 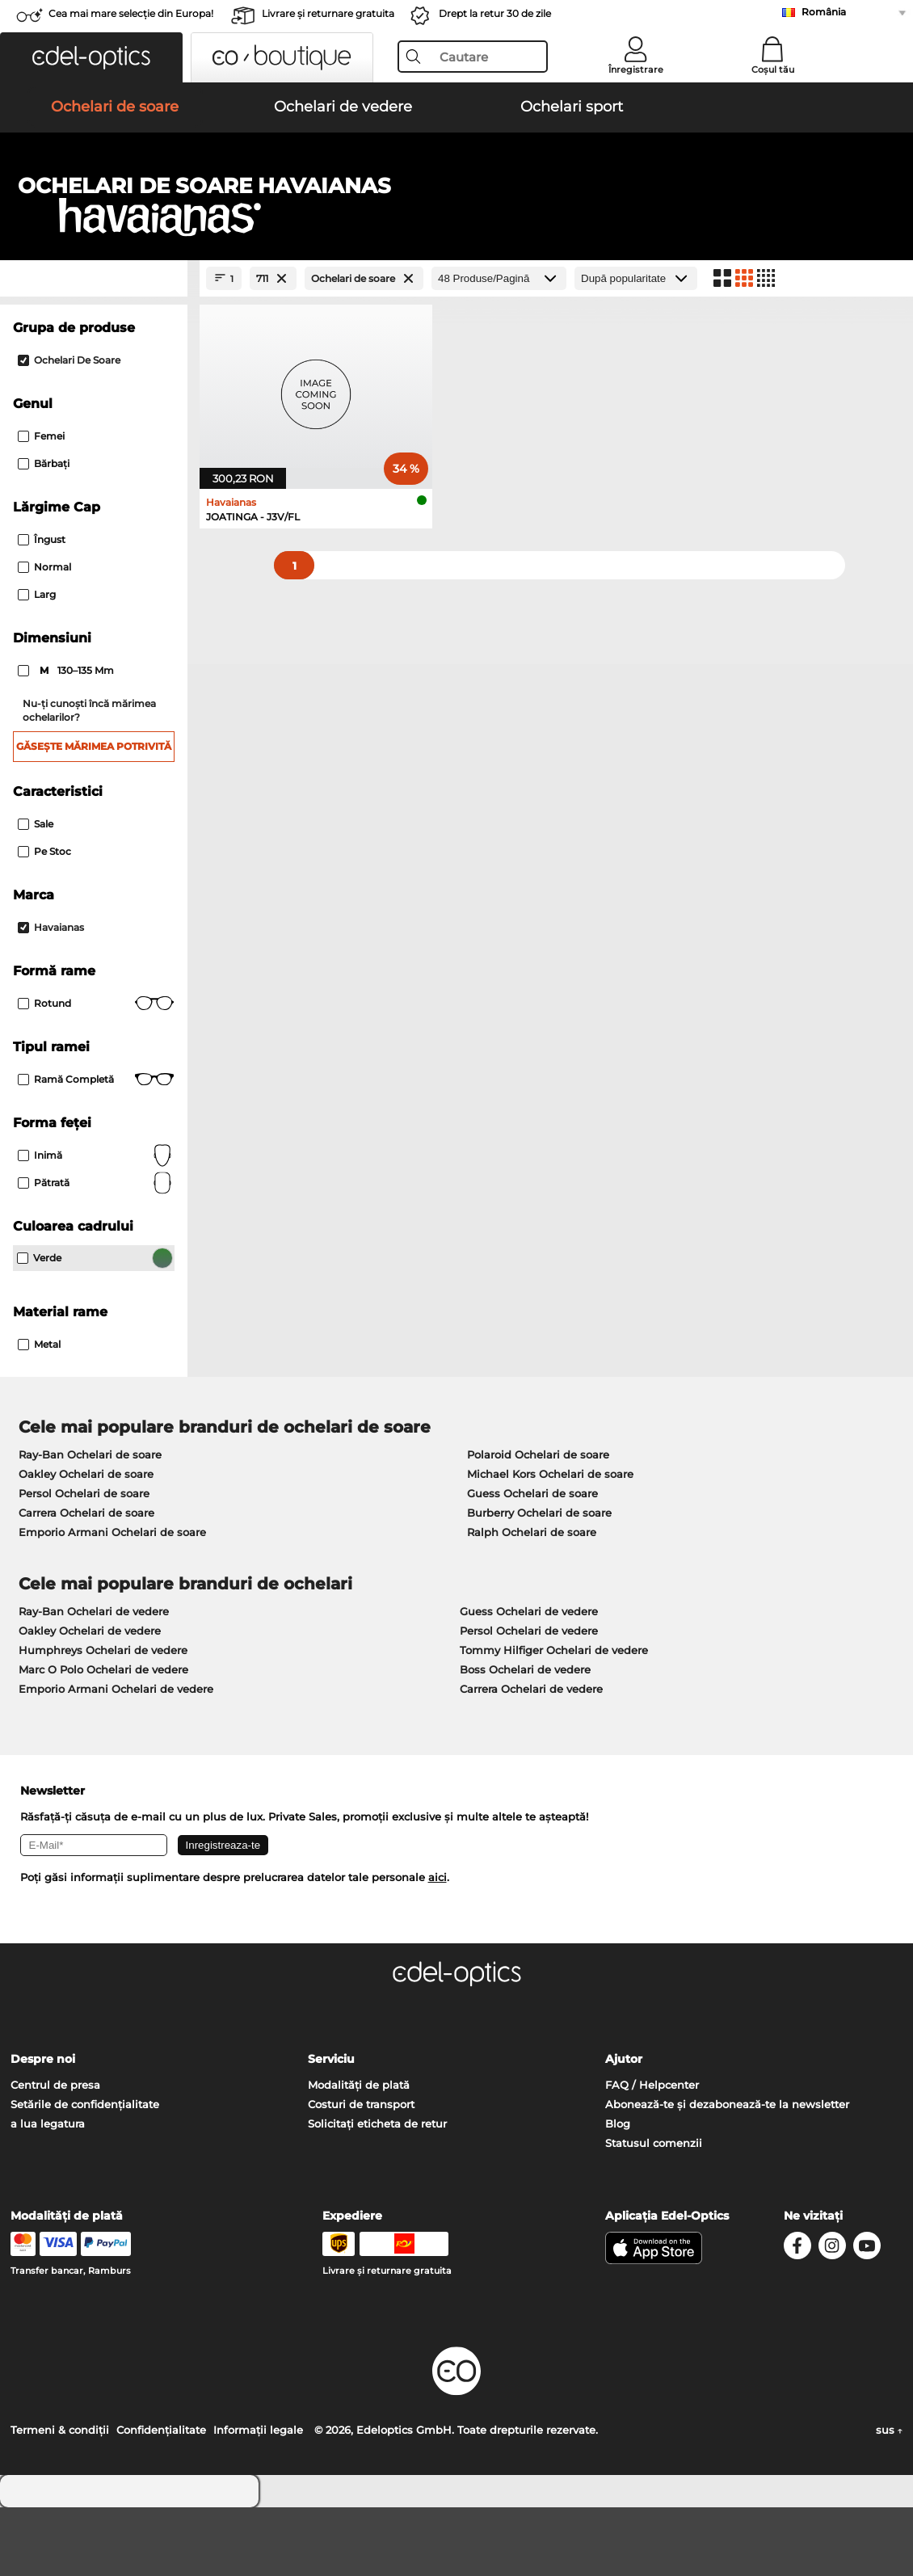 What do you see at coordinates (103, 1738) in the screenshot?
I see `Marc O Polo Ochelari de vedere` at bounding box center [103, 1738].